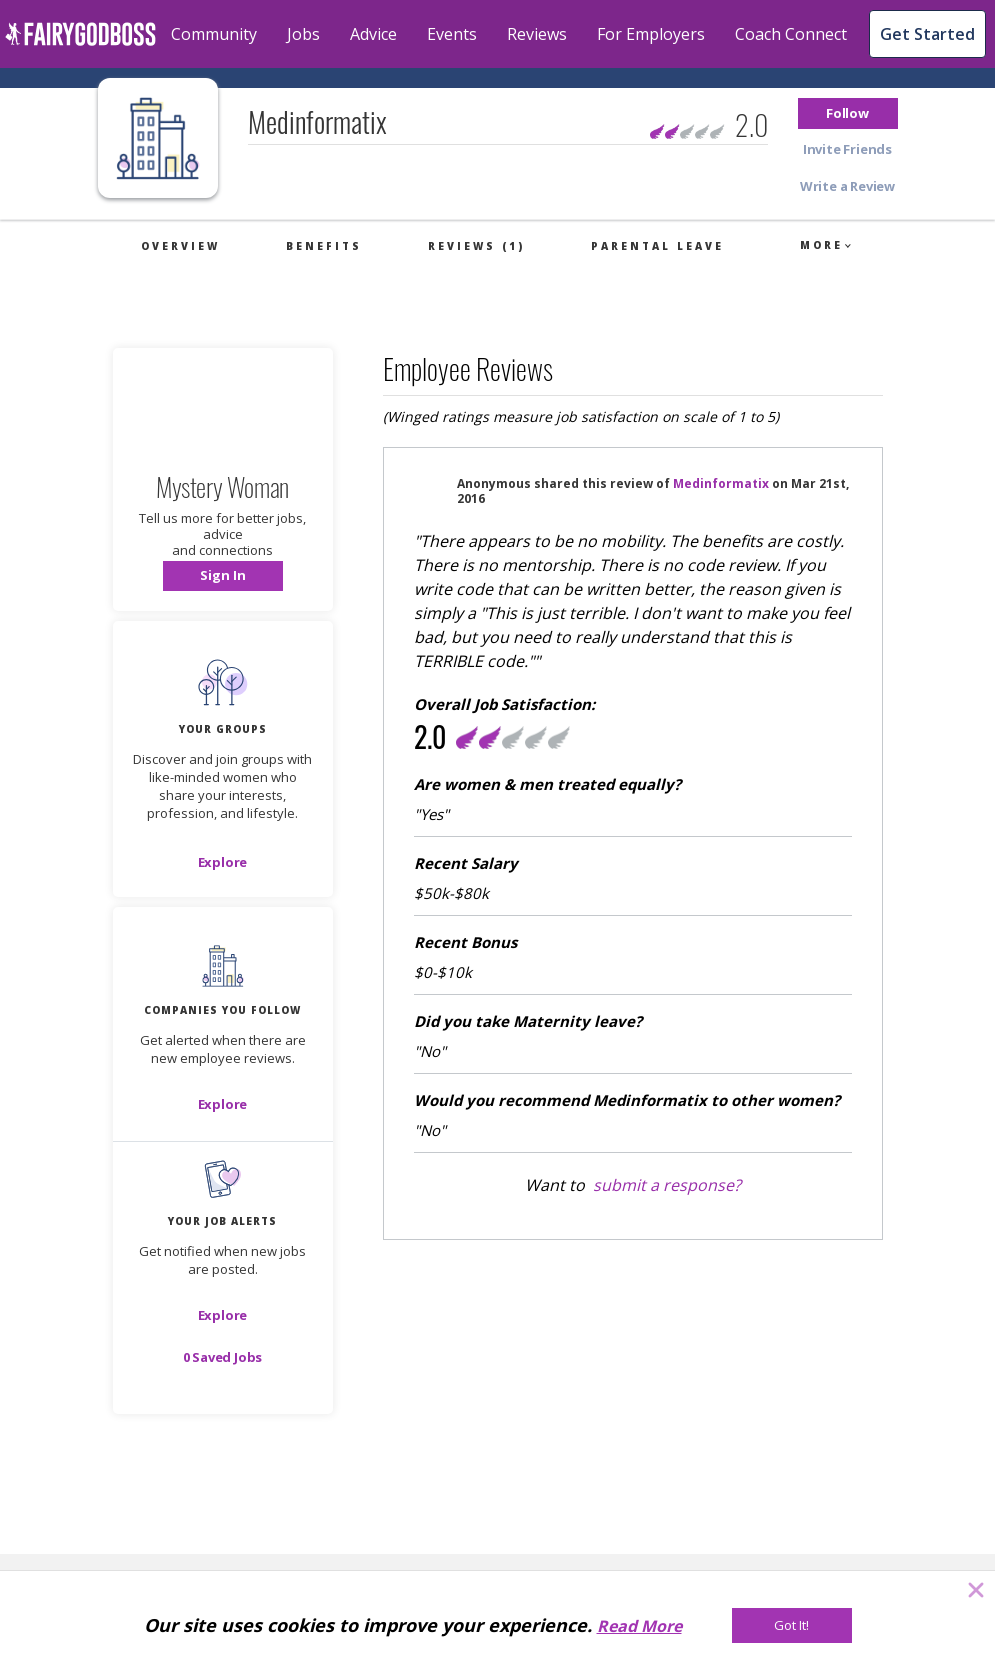  I want to click on Jobs, so click(303, 34).